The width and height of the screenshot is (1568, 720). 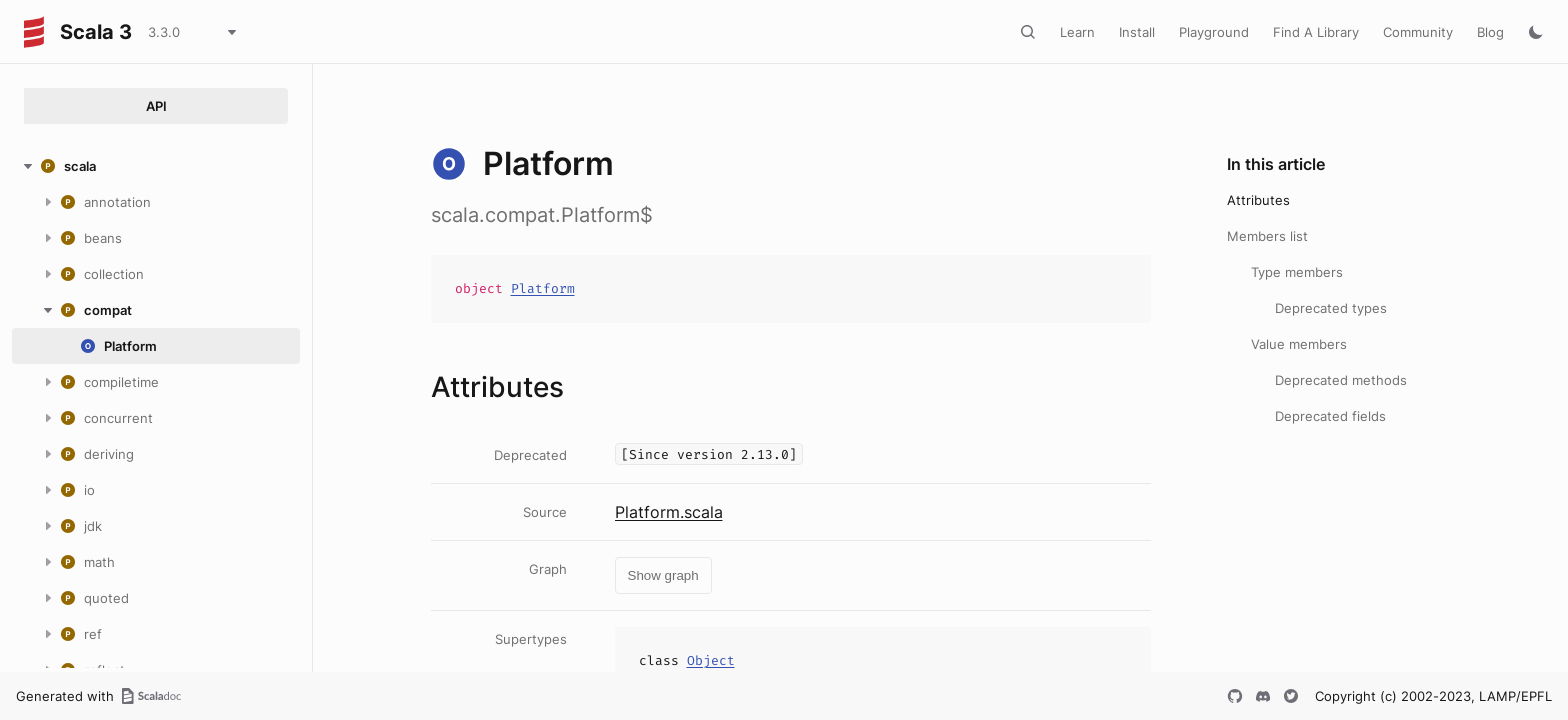 What do you see at coordinates (1214, 32) in the screenshot?
I see `Playground` at bounding box center [1214, 32].